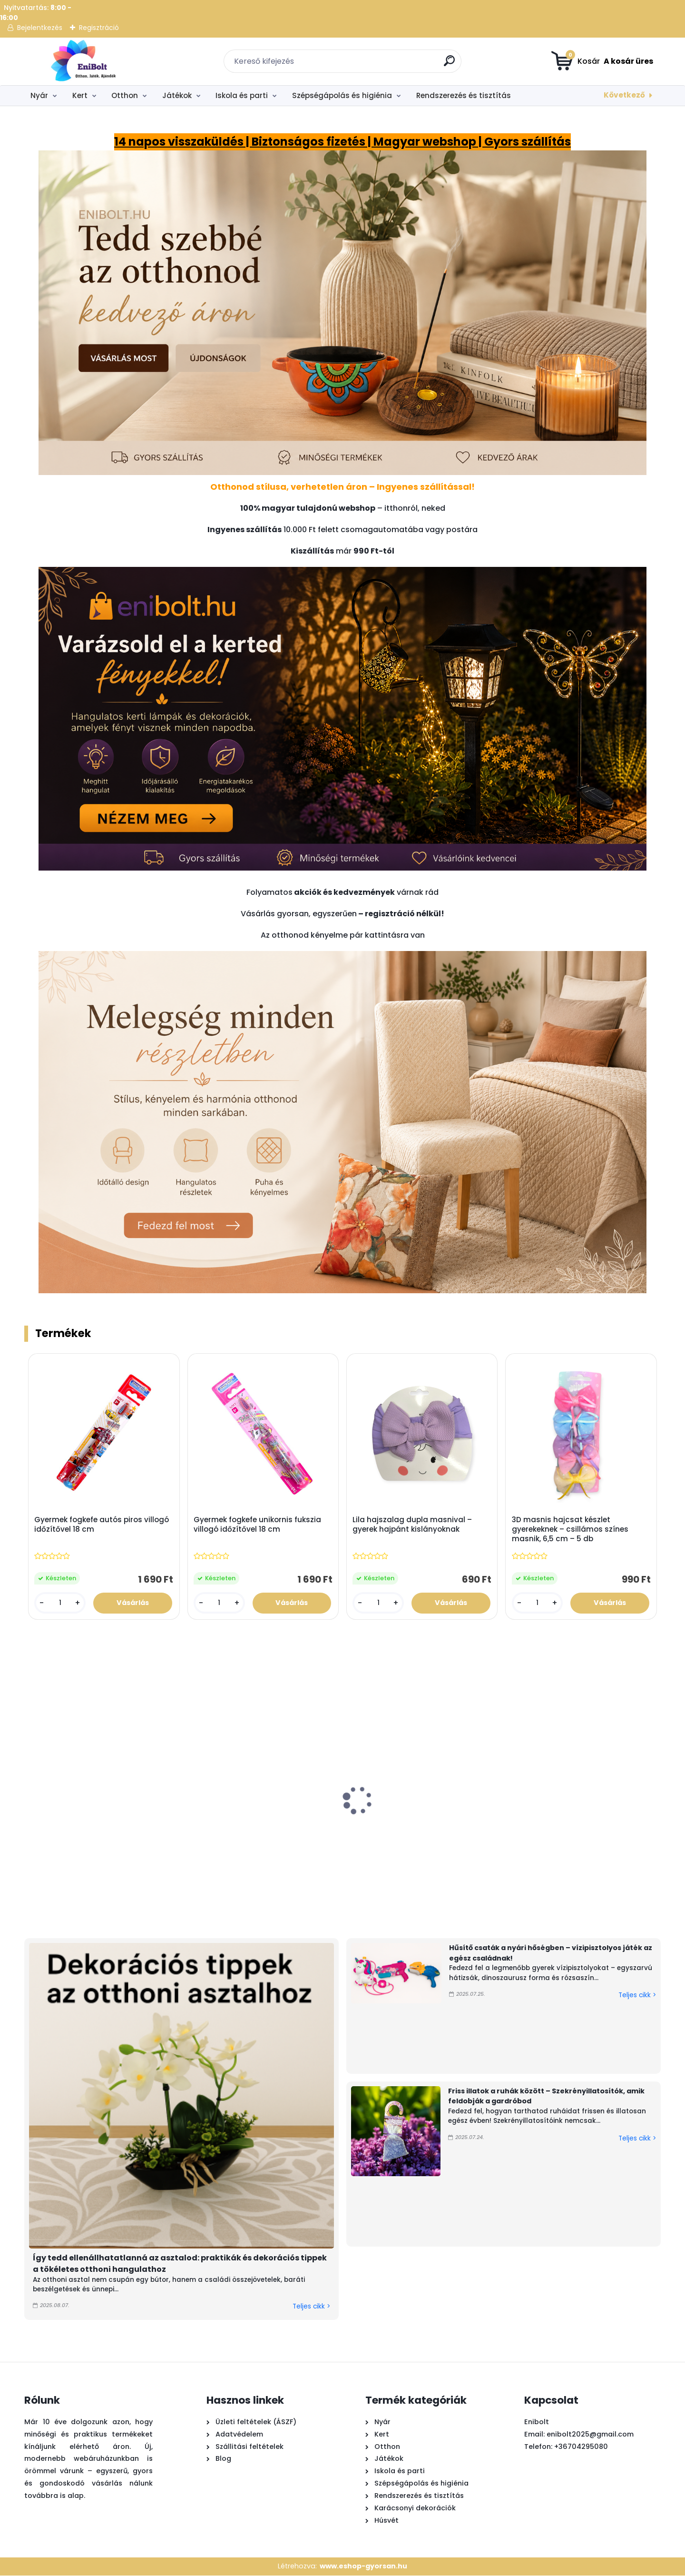 The width and height of the screenshot is (685, 2576). I want to click on Bejelentkezés, so click(39, 27).